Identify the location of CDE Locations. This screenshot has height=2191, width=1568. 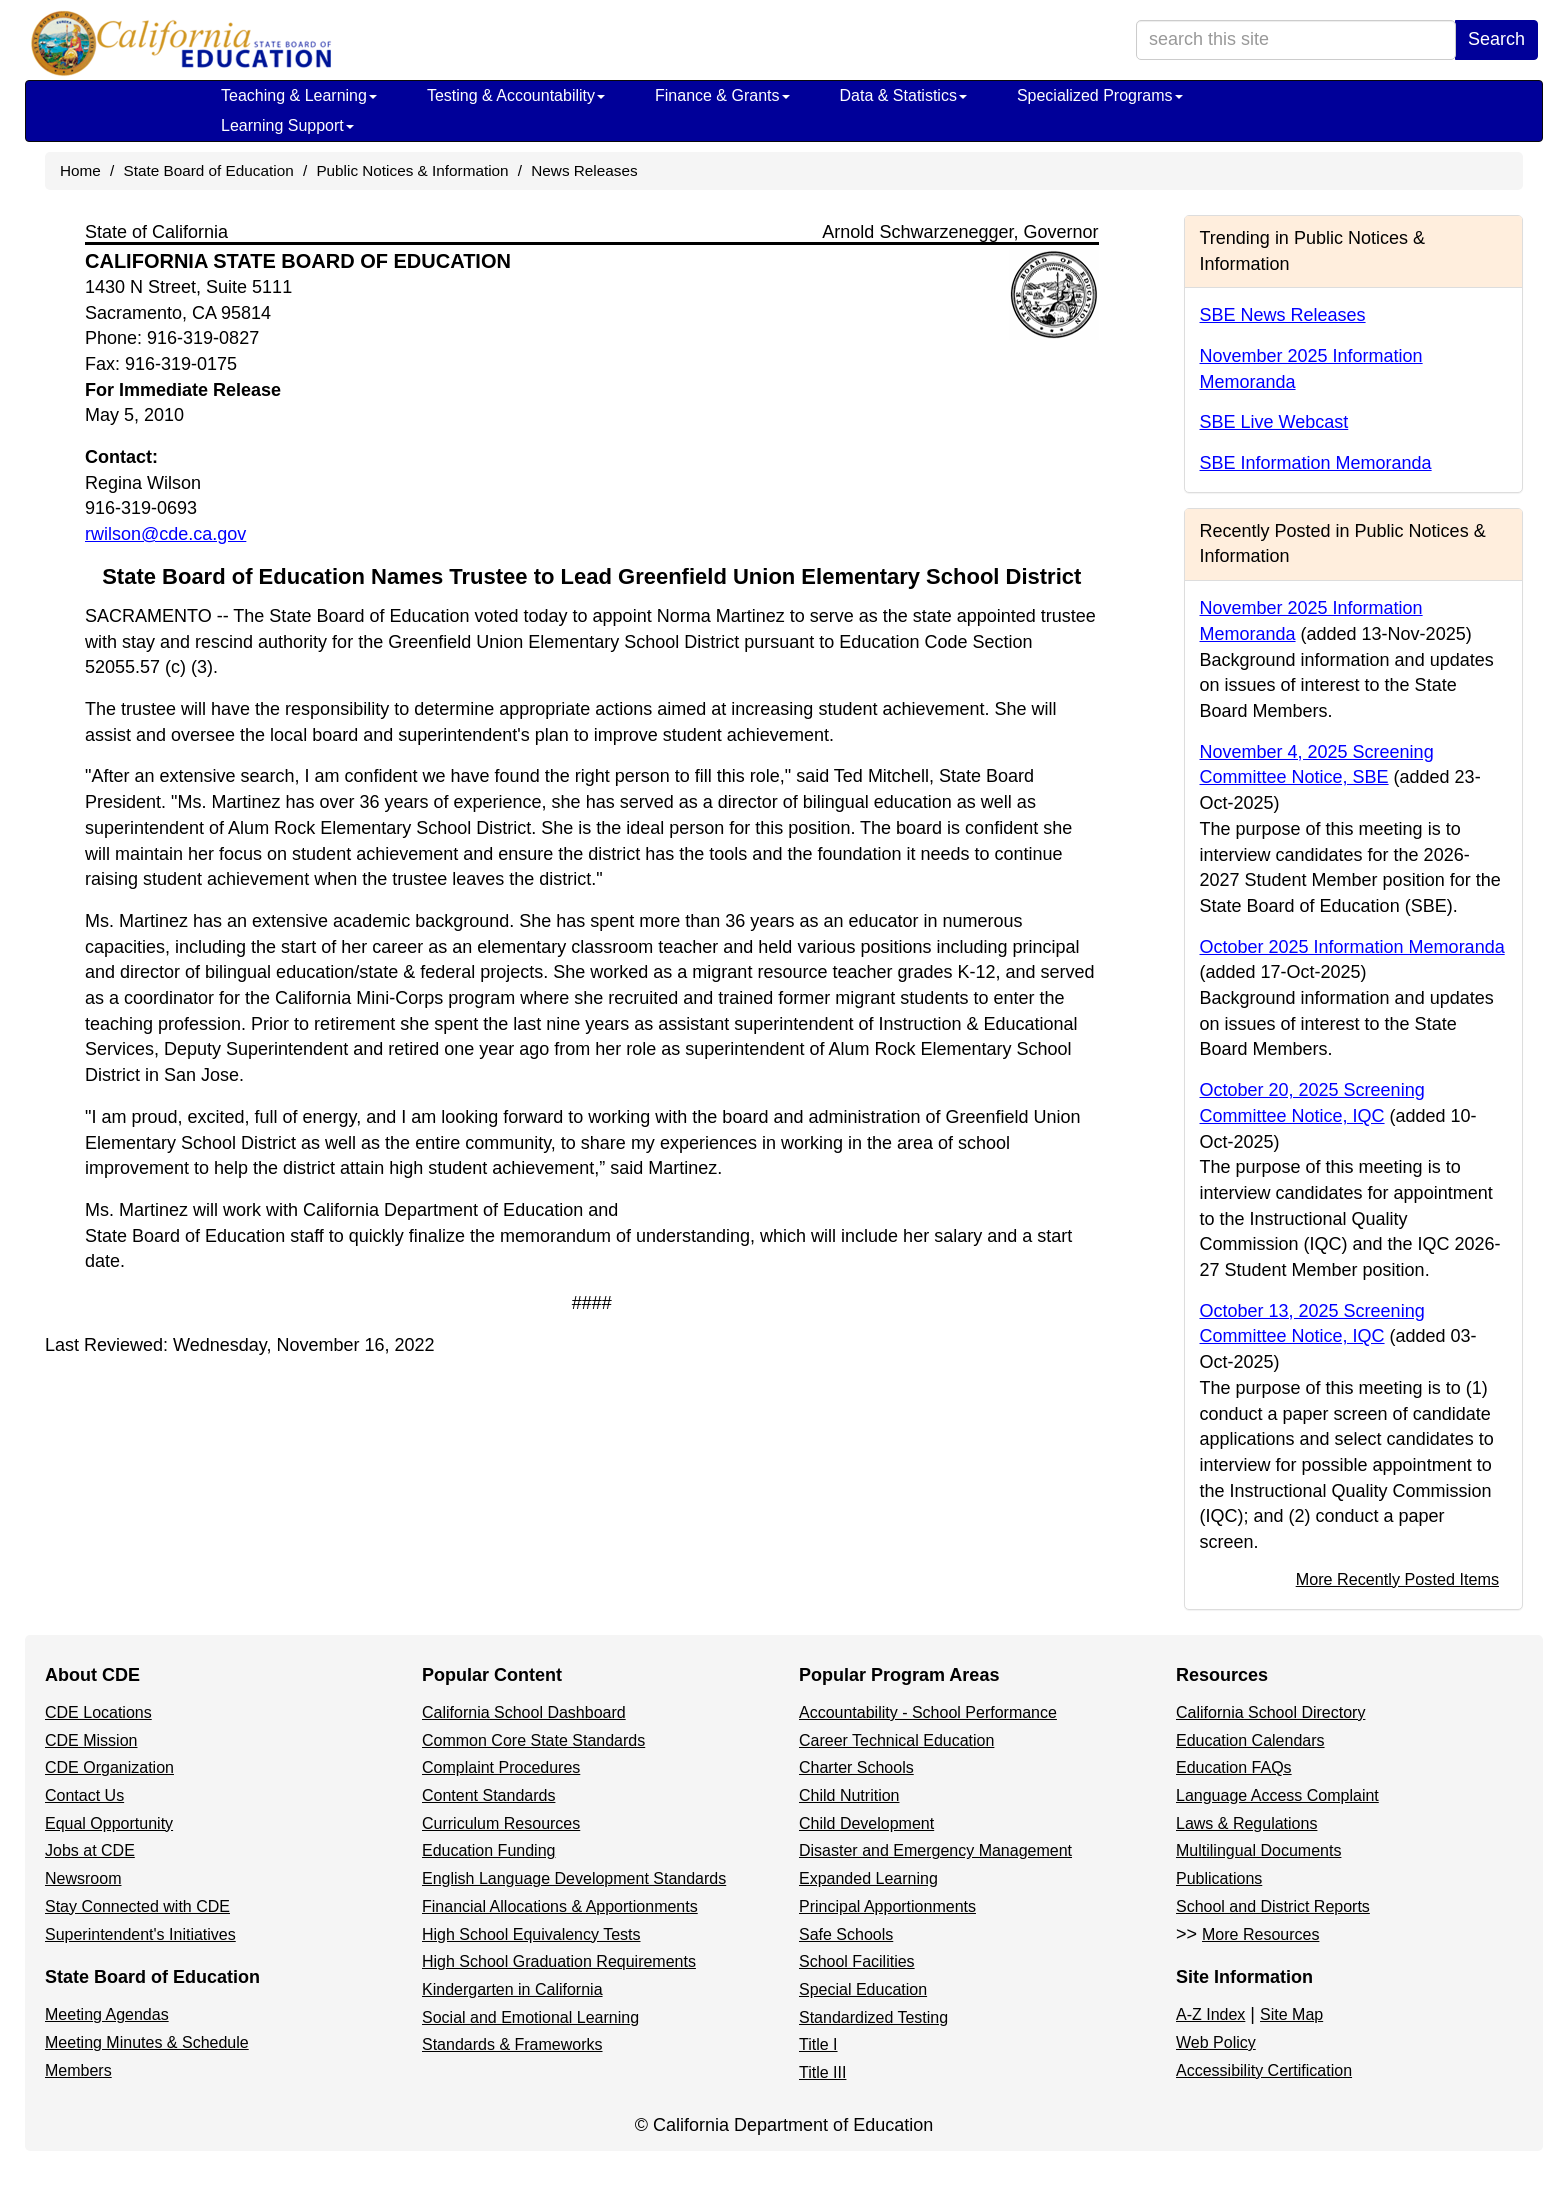
(98, 1712).